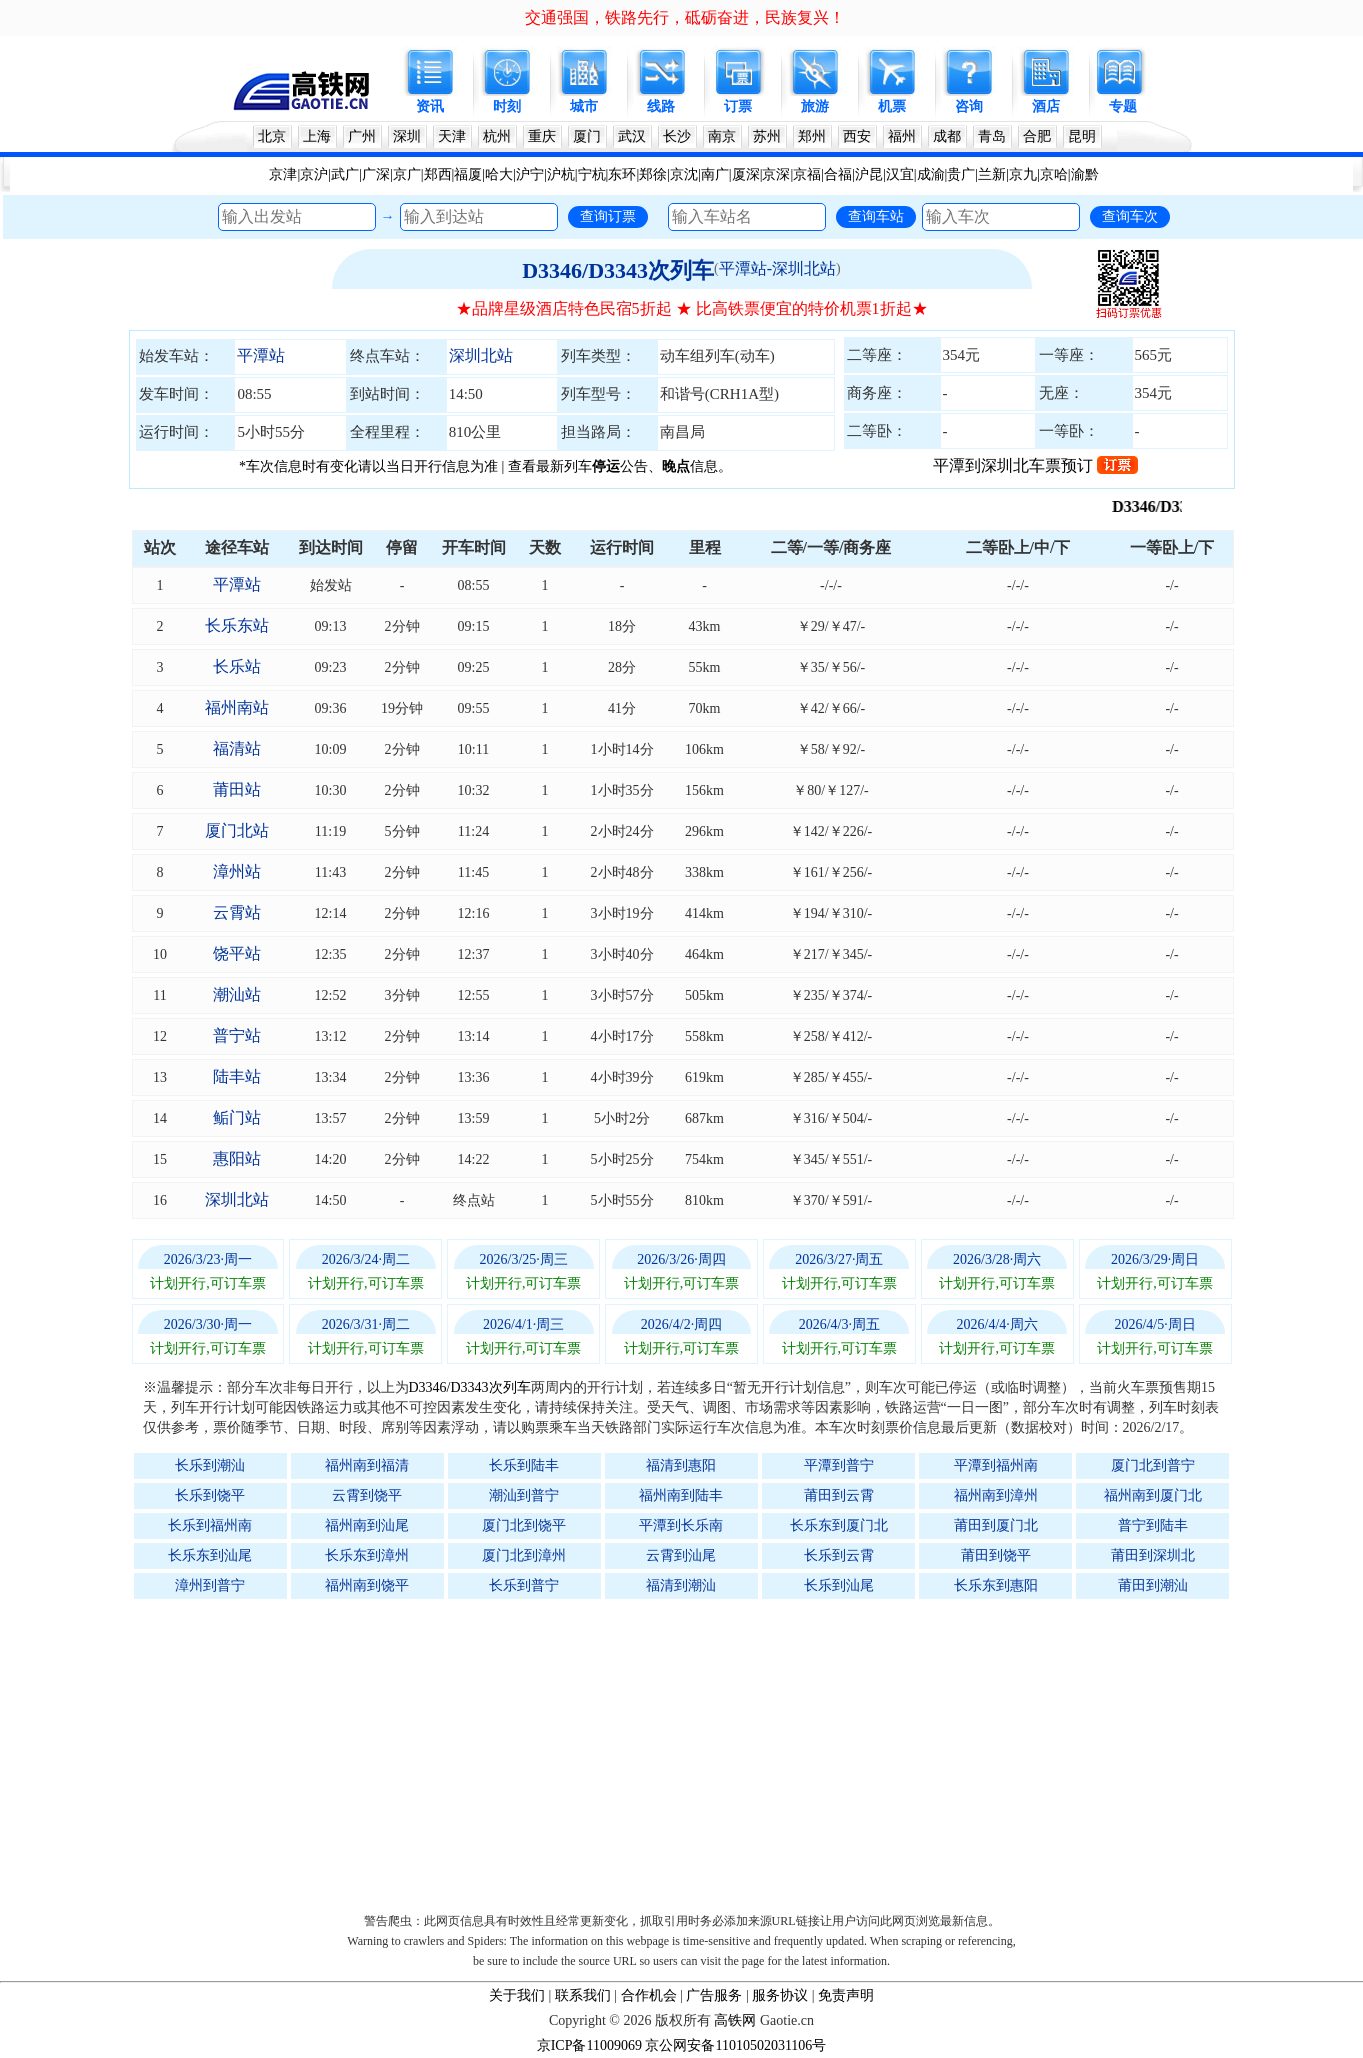  I want to click on 京九, so click(1023, 174).